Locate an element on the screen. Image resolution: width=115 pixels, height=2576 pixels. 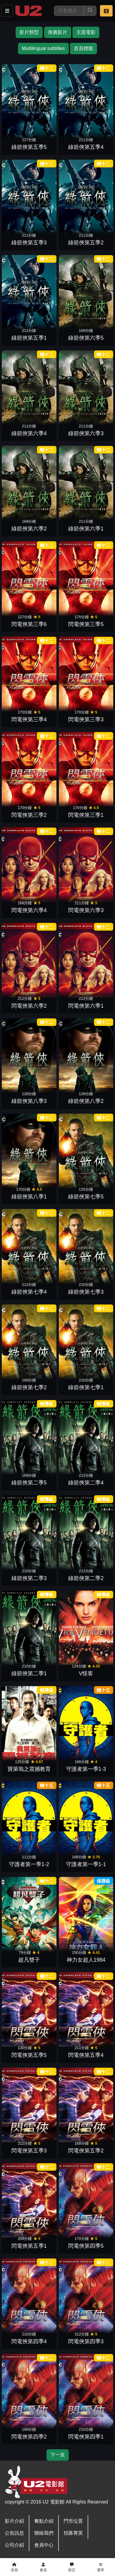
綠箭俠第七季5 is located at coordinates (86, 1197).